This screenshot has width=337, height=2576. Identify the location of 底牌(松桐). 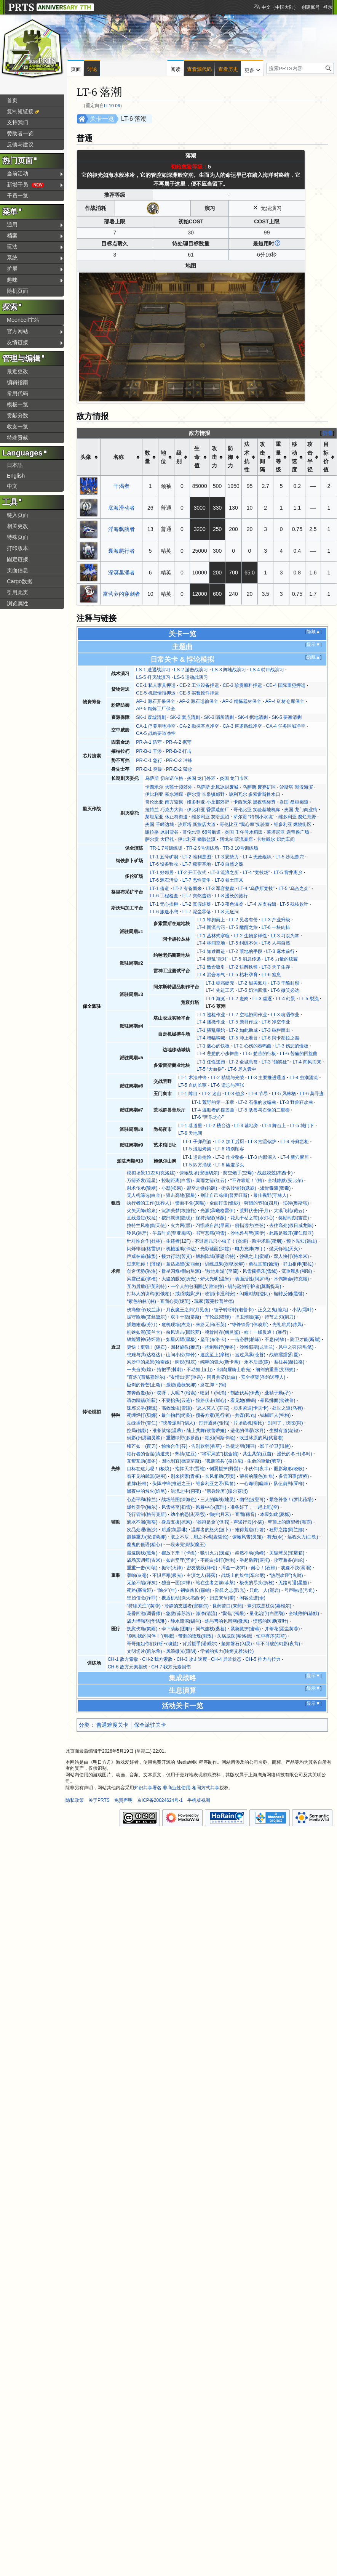
(137, 1483).